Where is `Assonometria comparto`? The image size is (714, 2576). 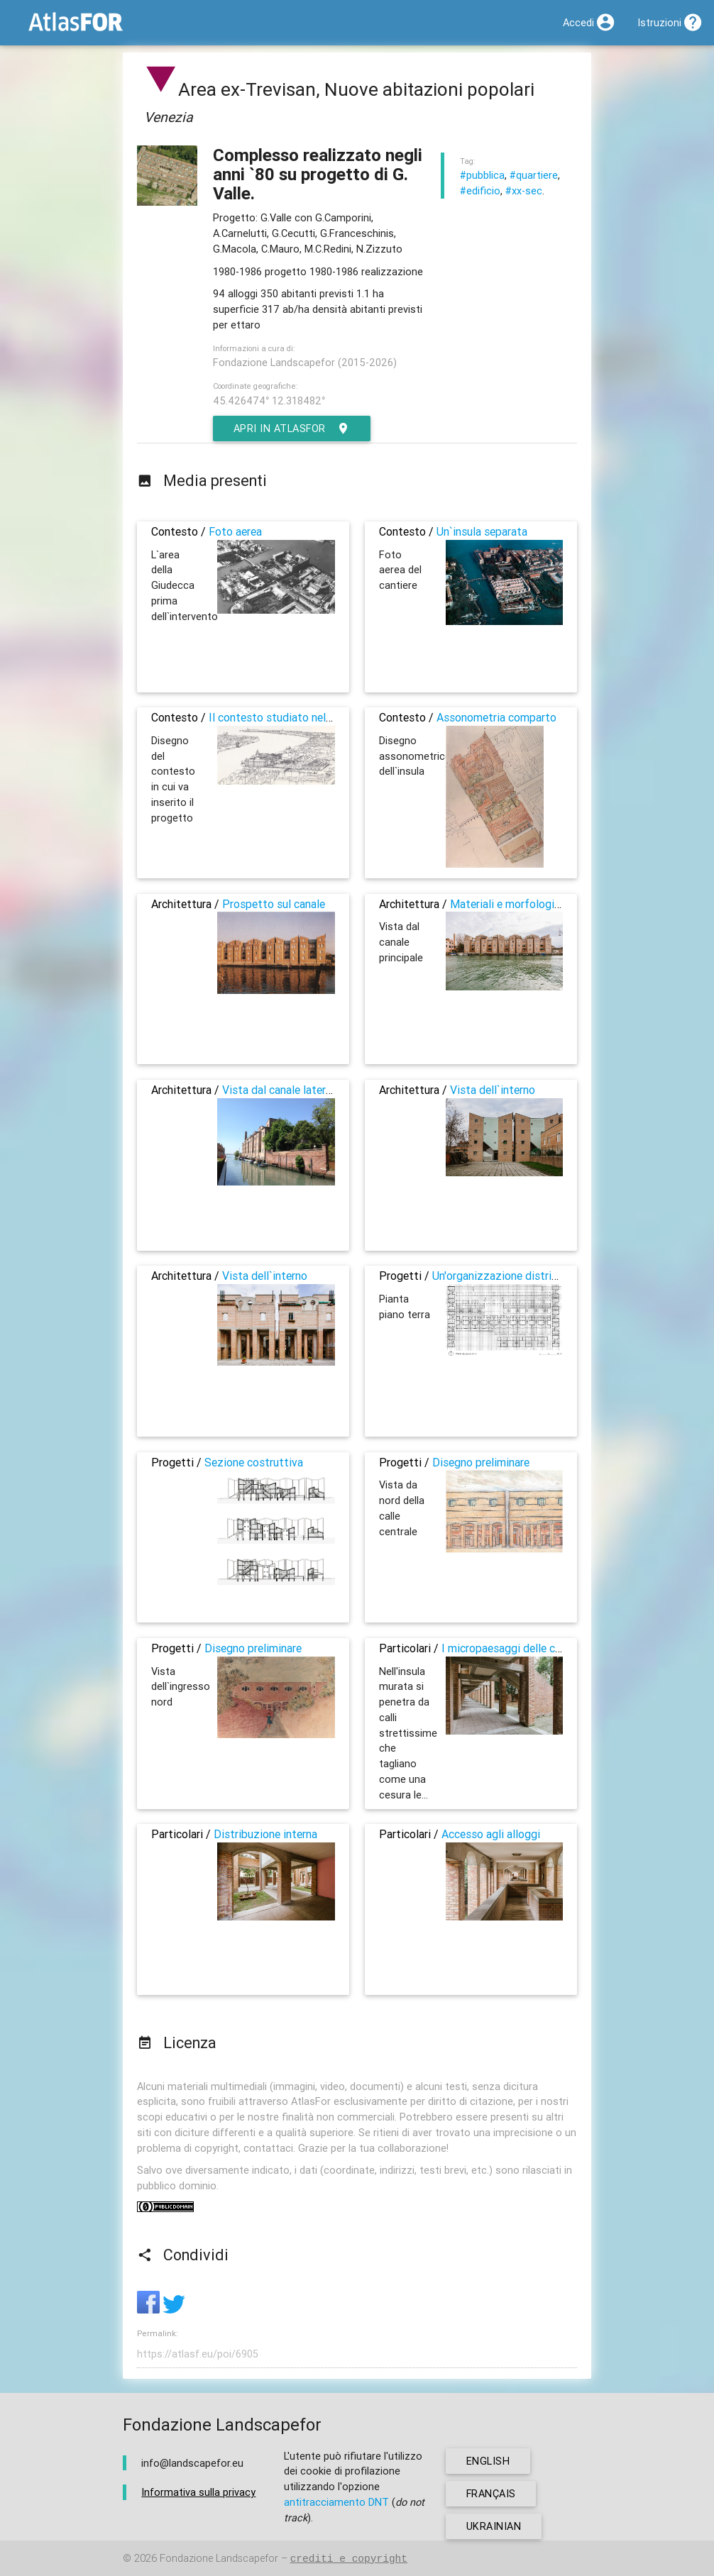
Assonometria comparto is located at coordinates (496, 717).